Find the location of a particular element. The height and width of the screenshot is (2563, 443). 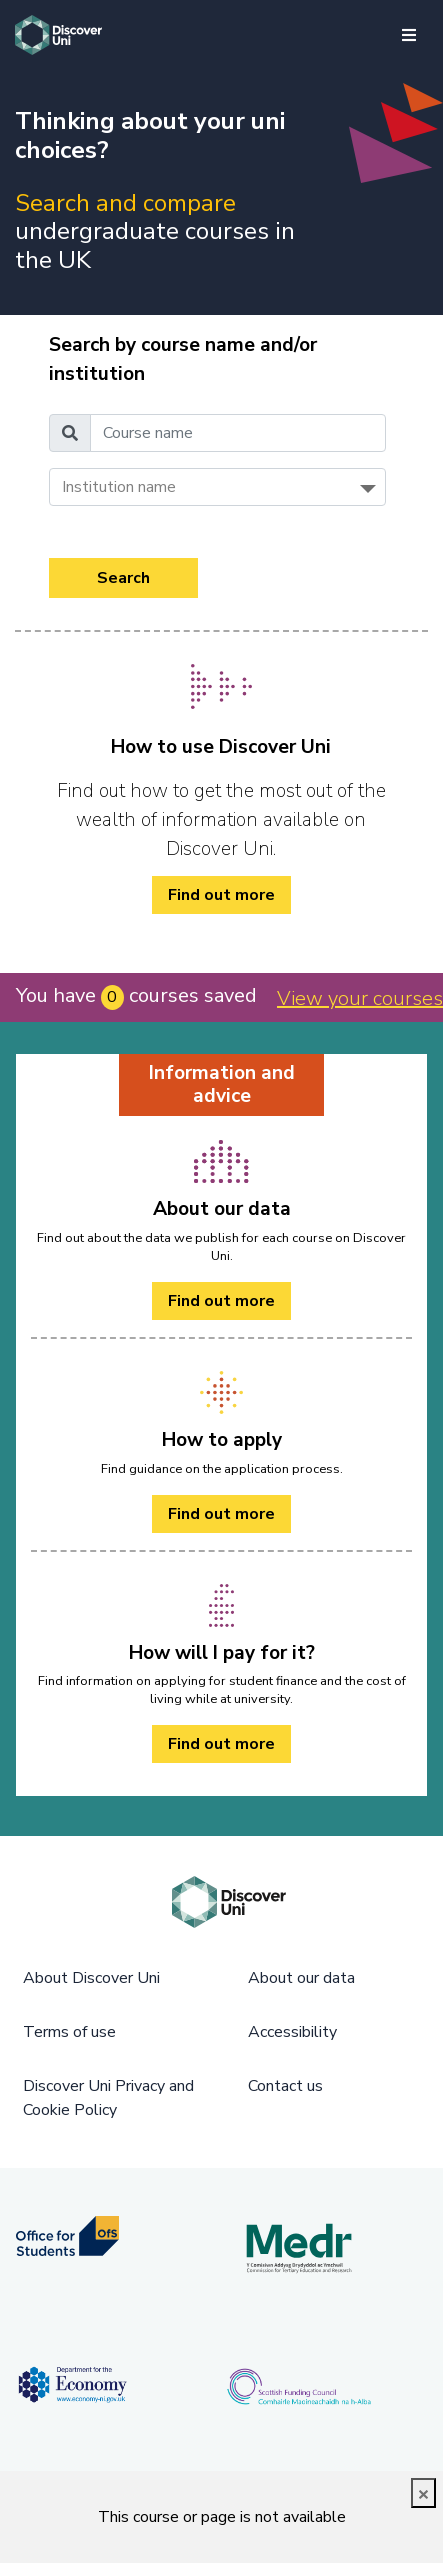

Find out more [/how-to/ Find out more] is located at coordinates (221, 895).